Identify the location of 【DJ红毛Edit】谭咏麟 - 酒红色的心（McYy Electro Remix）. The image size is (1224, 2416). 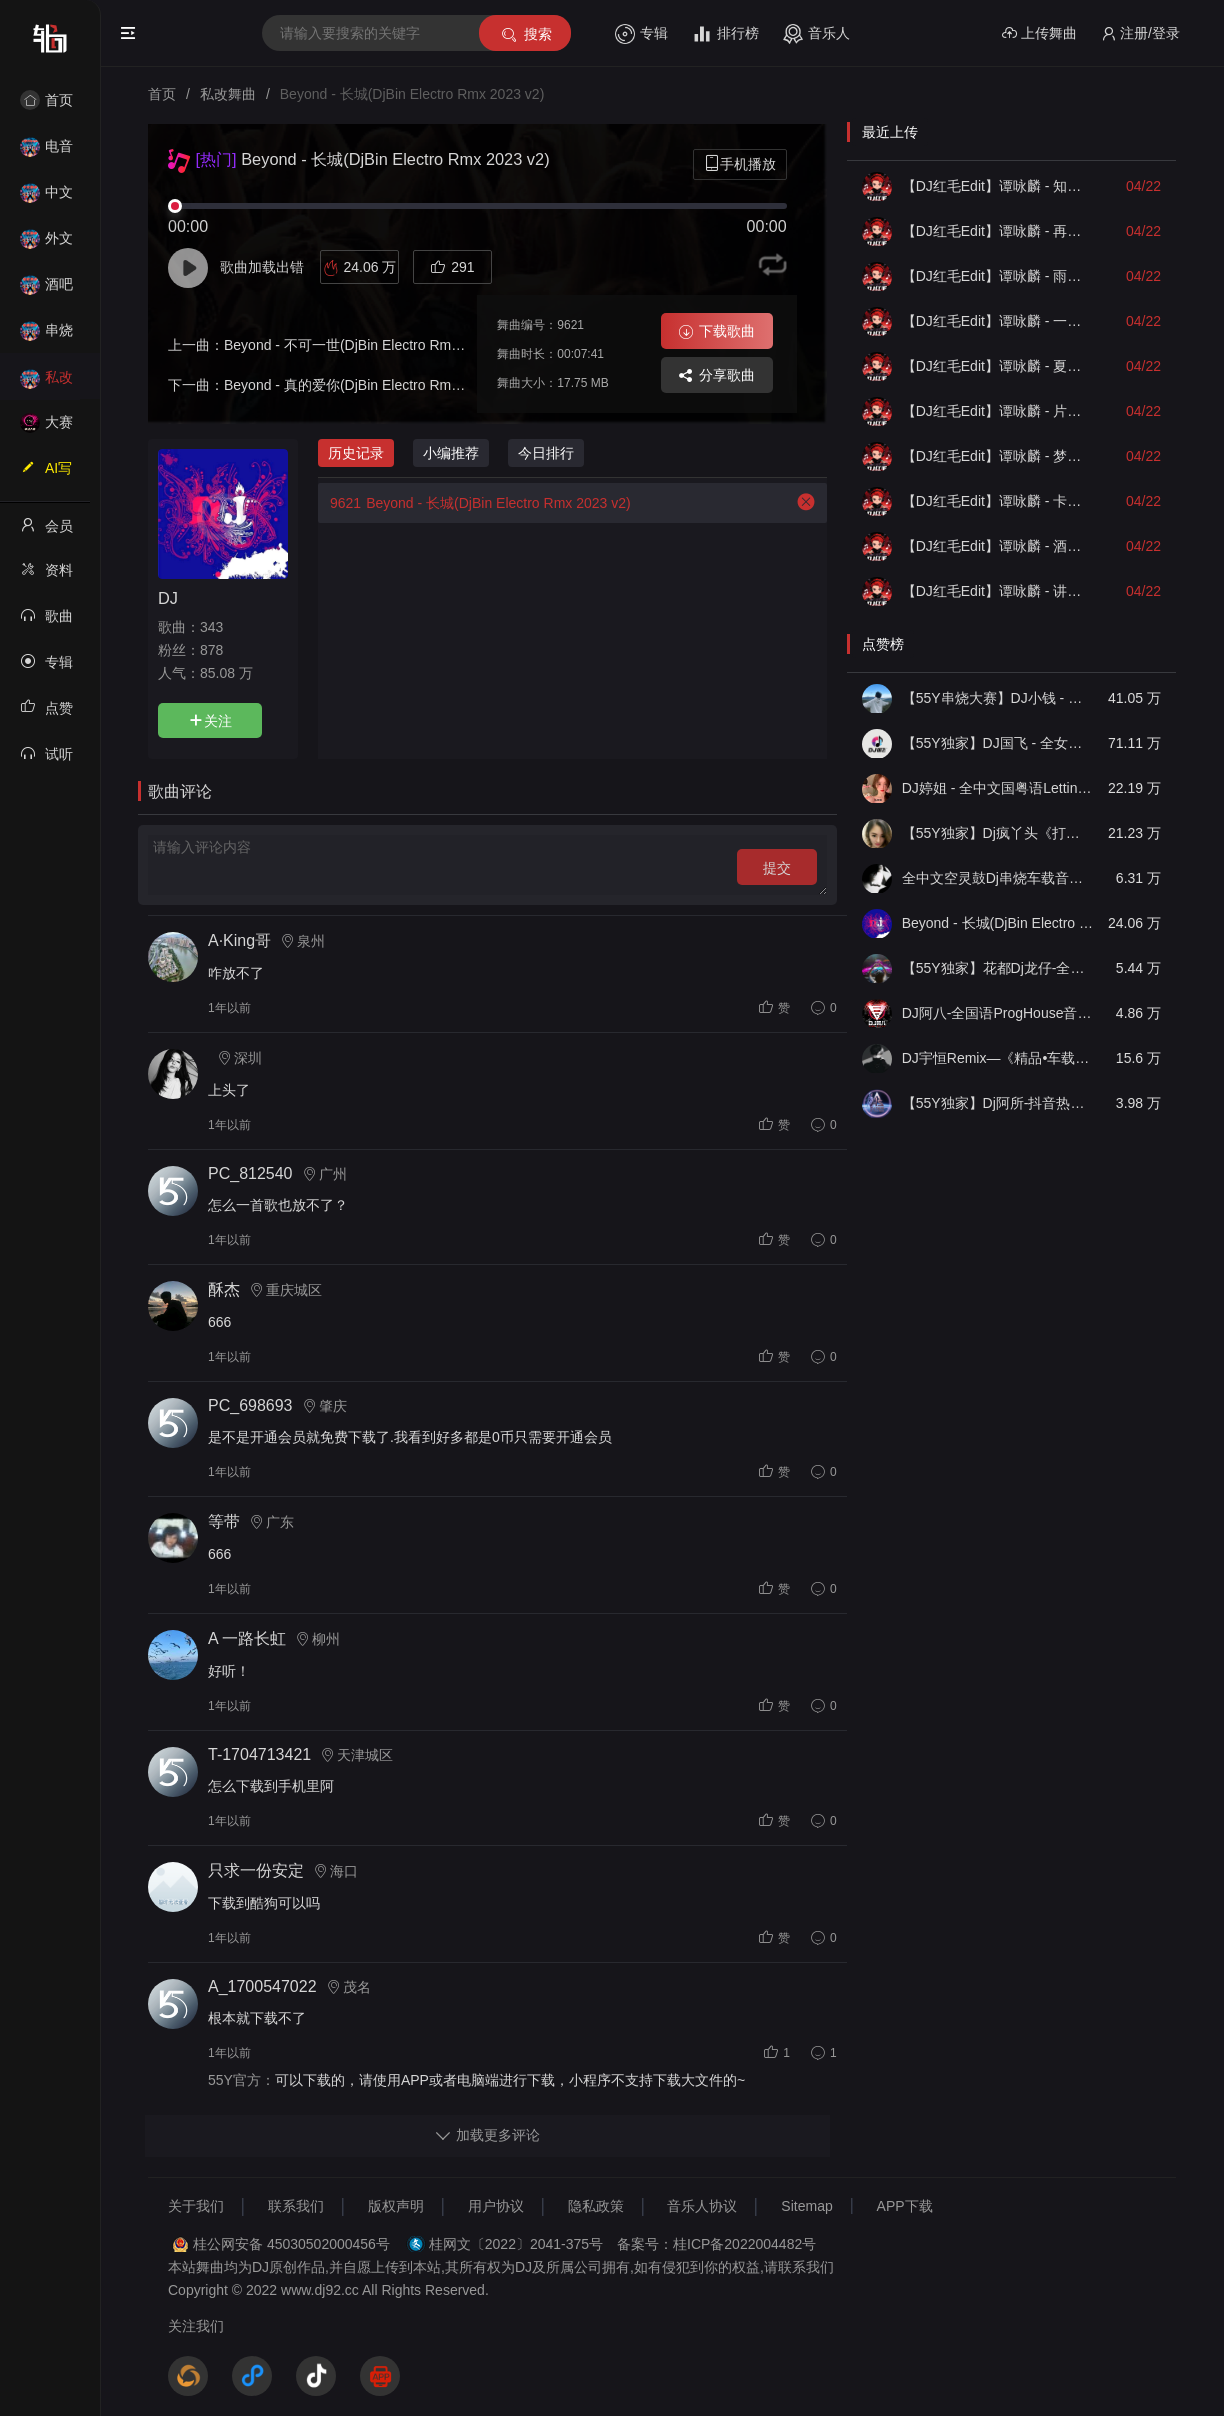
(998, 546).